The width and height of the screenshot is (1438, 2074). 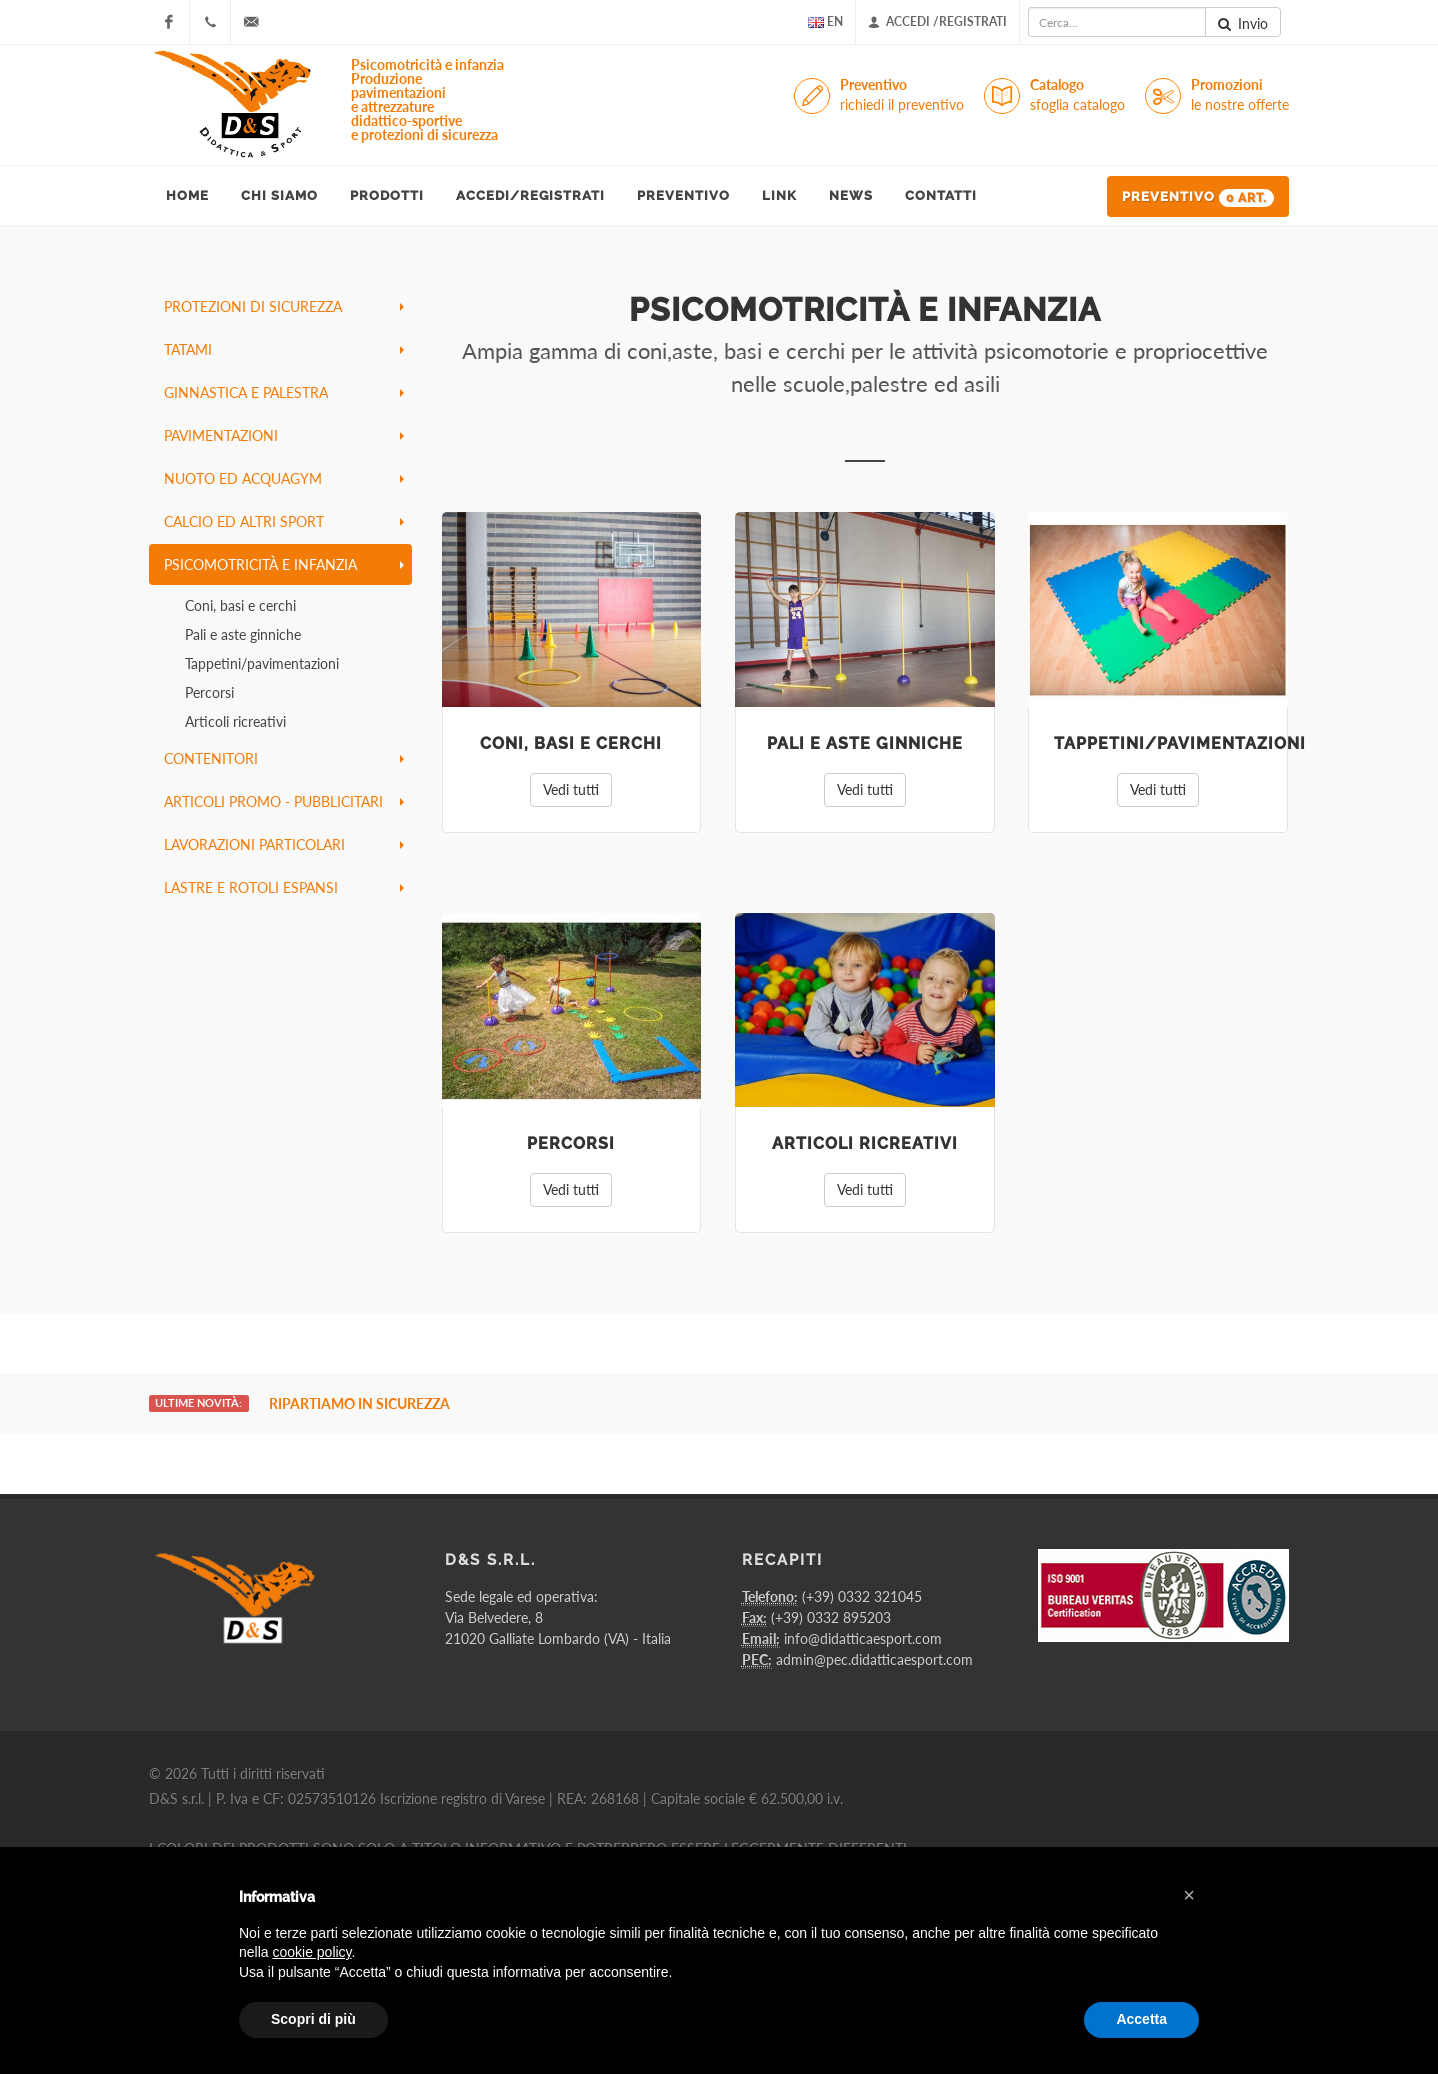 I want to click on Accetta [button], so click(x=1141, y=2019).